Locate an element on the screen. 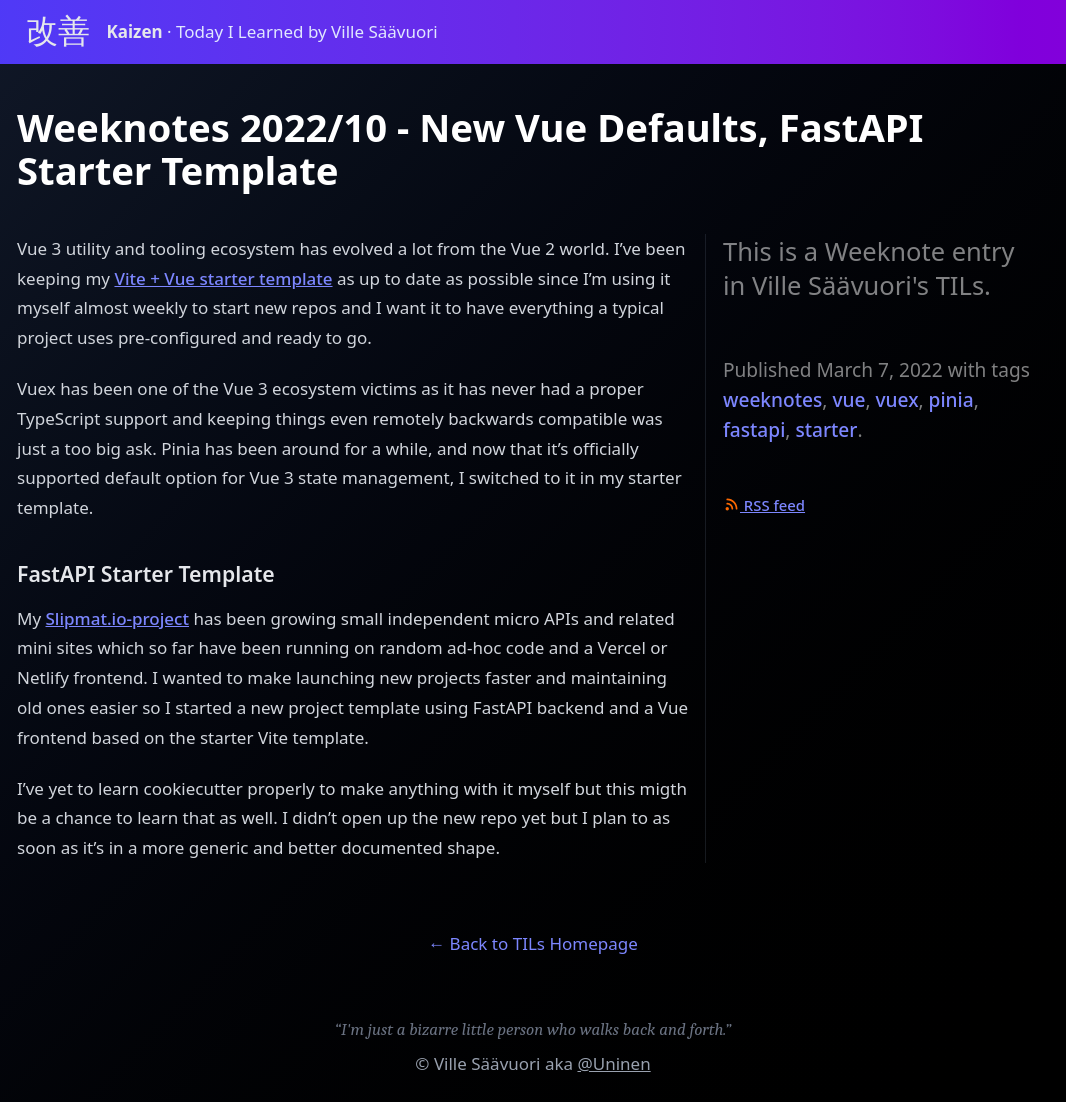 Image resolution: width=1066 pixels, height=1102 pixels. “I'm just a bizarre little person who walks back and forth.” is located at coordinates (533, 1029).